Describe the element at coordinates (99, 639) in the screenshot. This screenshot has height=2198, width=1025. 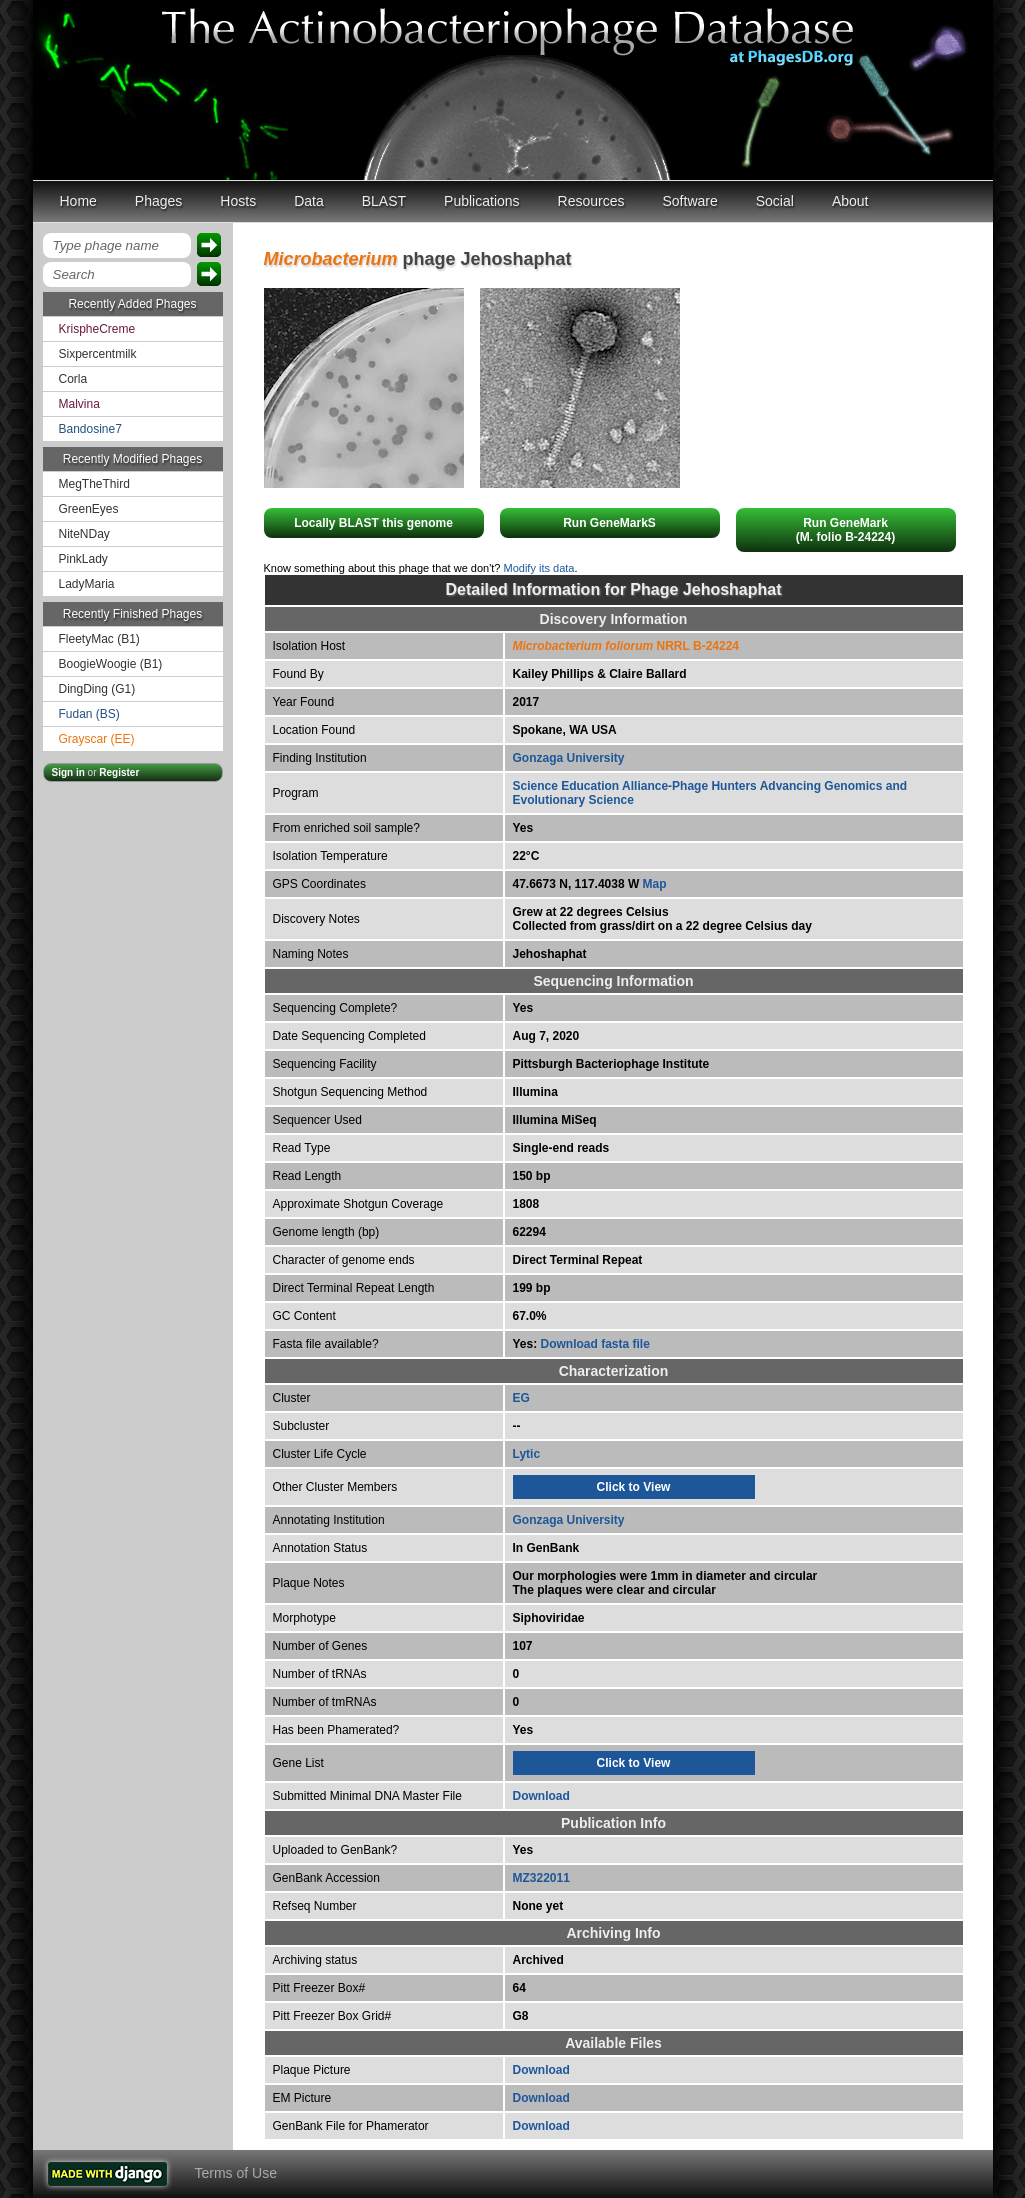
I see `FleetyMac (B1)` at that location.